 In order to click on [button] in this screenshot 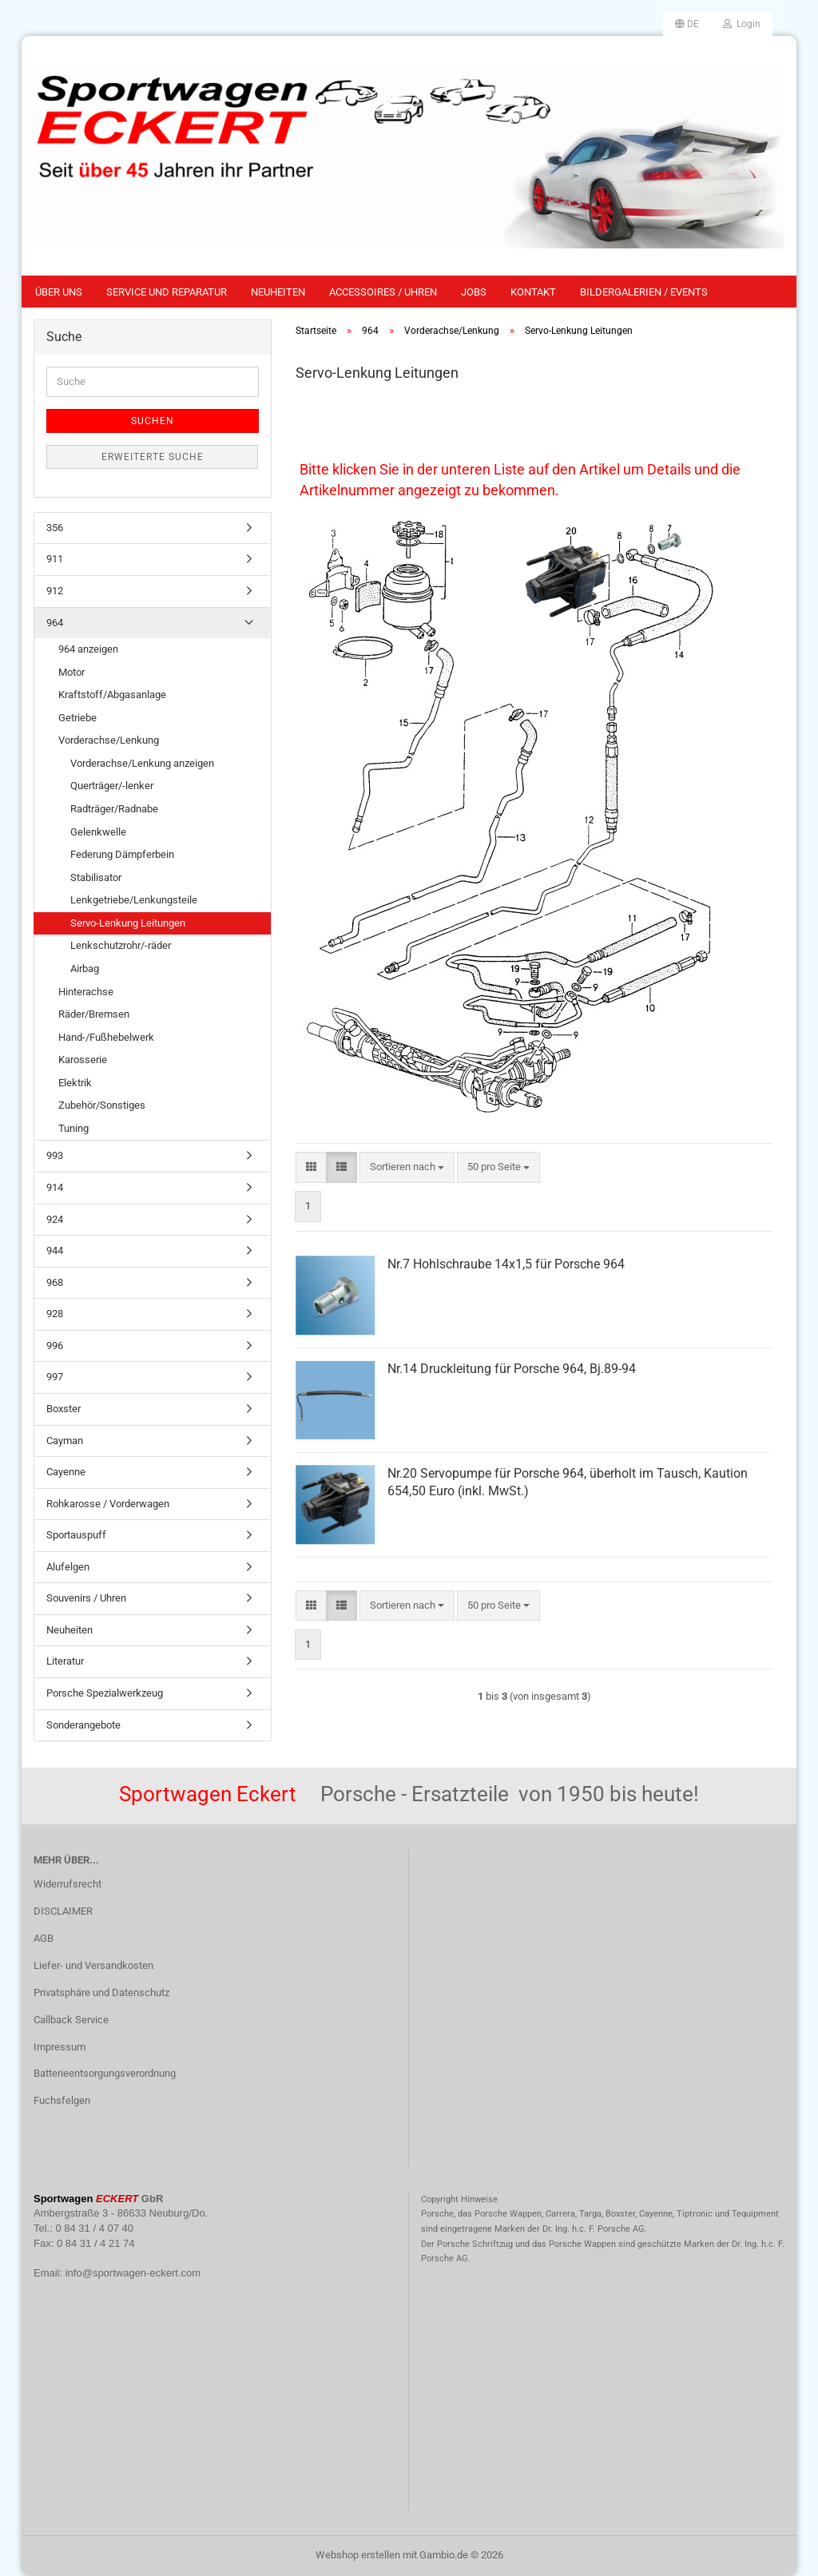, I will do `click(687, 24)`.